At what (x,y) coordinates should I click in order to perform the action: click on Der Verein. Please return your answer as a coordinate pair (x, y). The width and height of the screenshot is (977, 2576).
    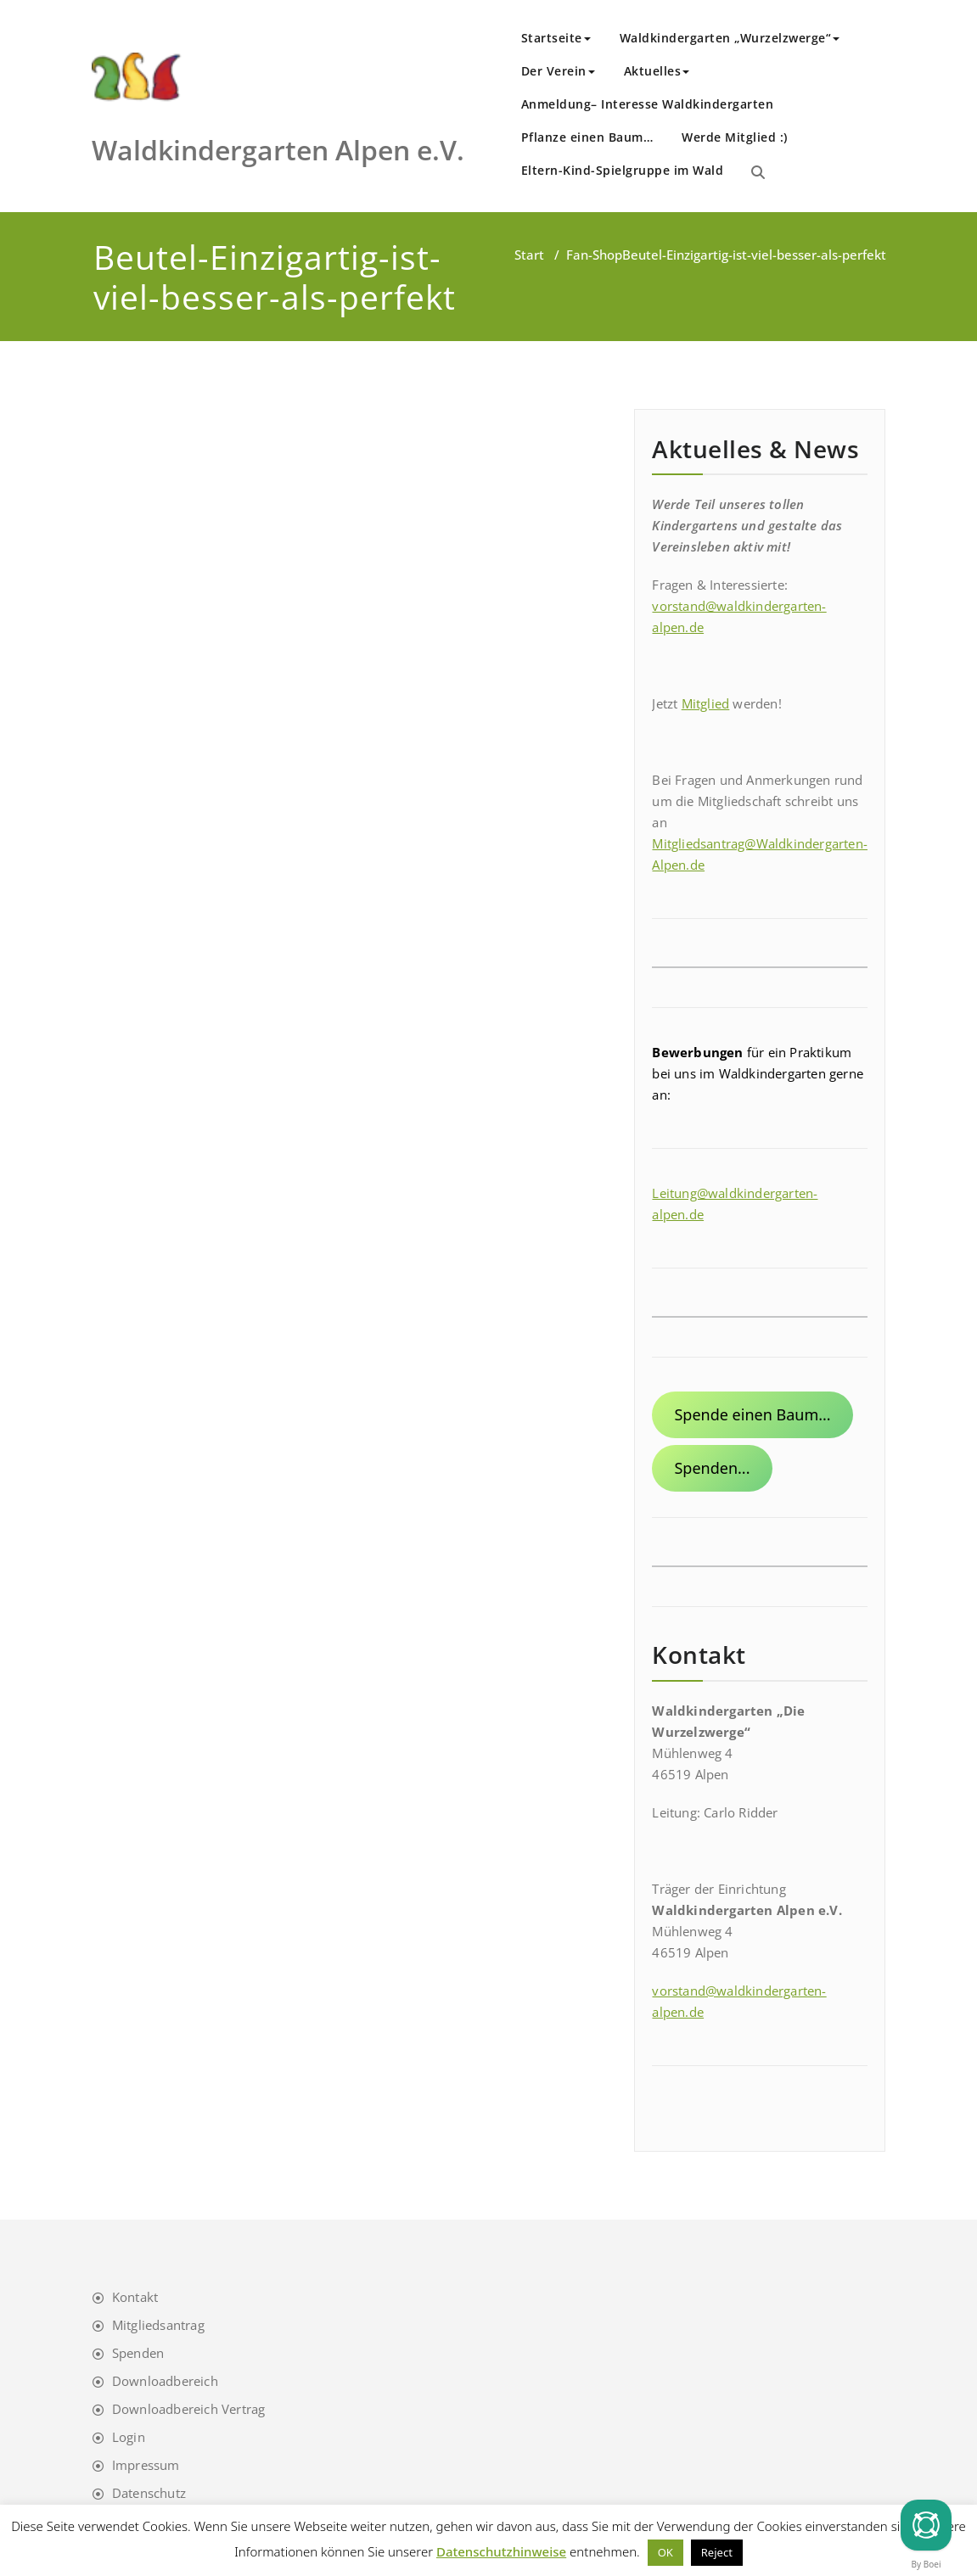
    Looking at the image, I should click on (558, 71).